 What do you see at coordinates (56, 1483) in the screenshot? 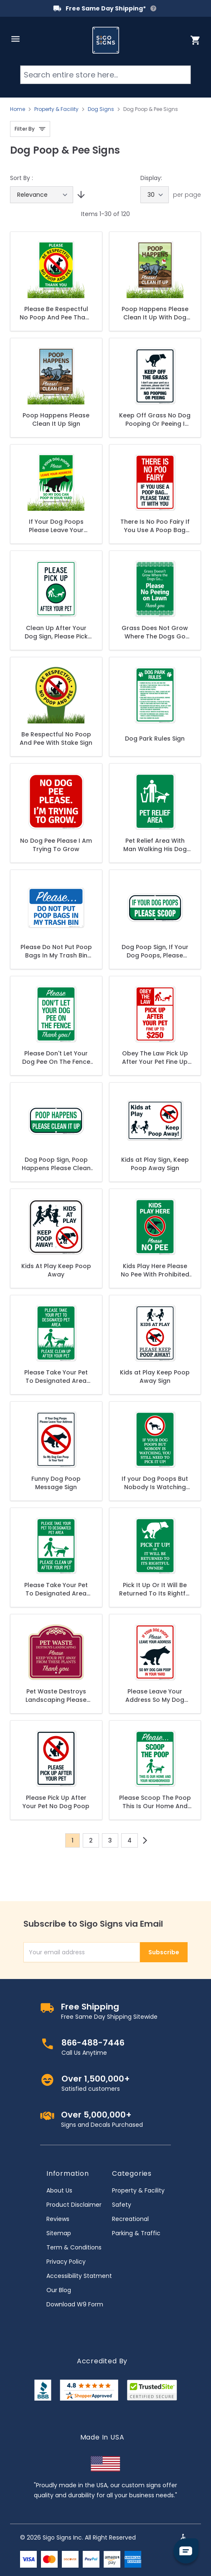
I see `Funny Dog Poop Message Sign` at bounding box center [56, 1483].